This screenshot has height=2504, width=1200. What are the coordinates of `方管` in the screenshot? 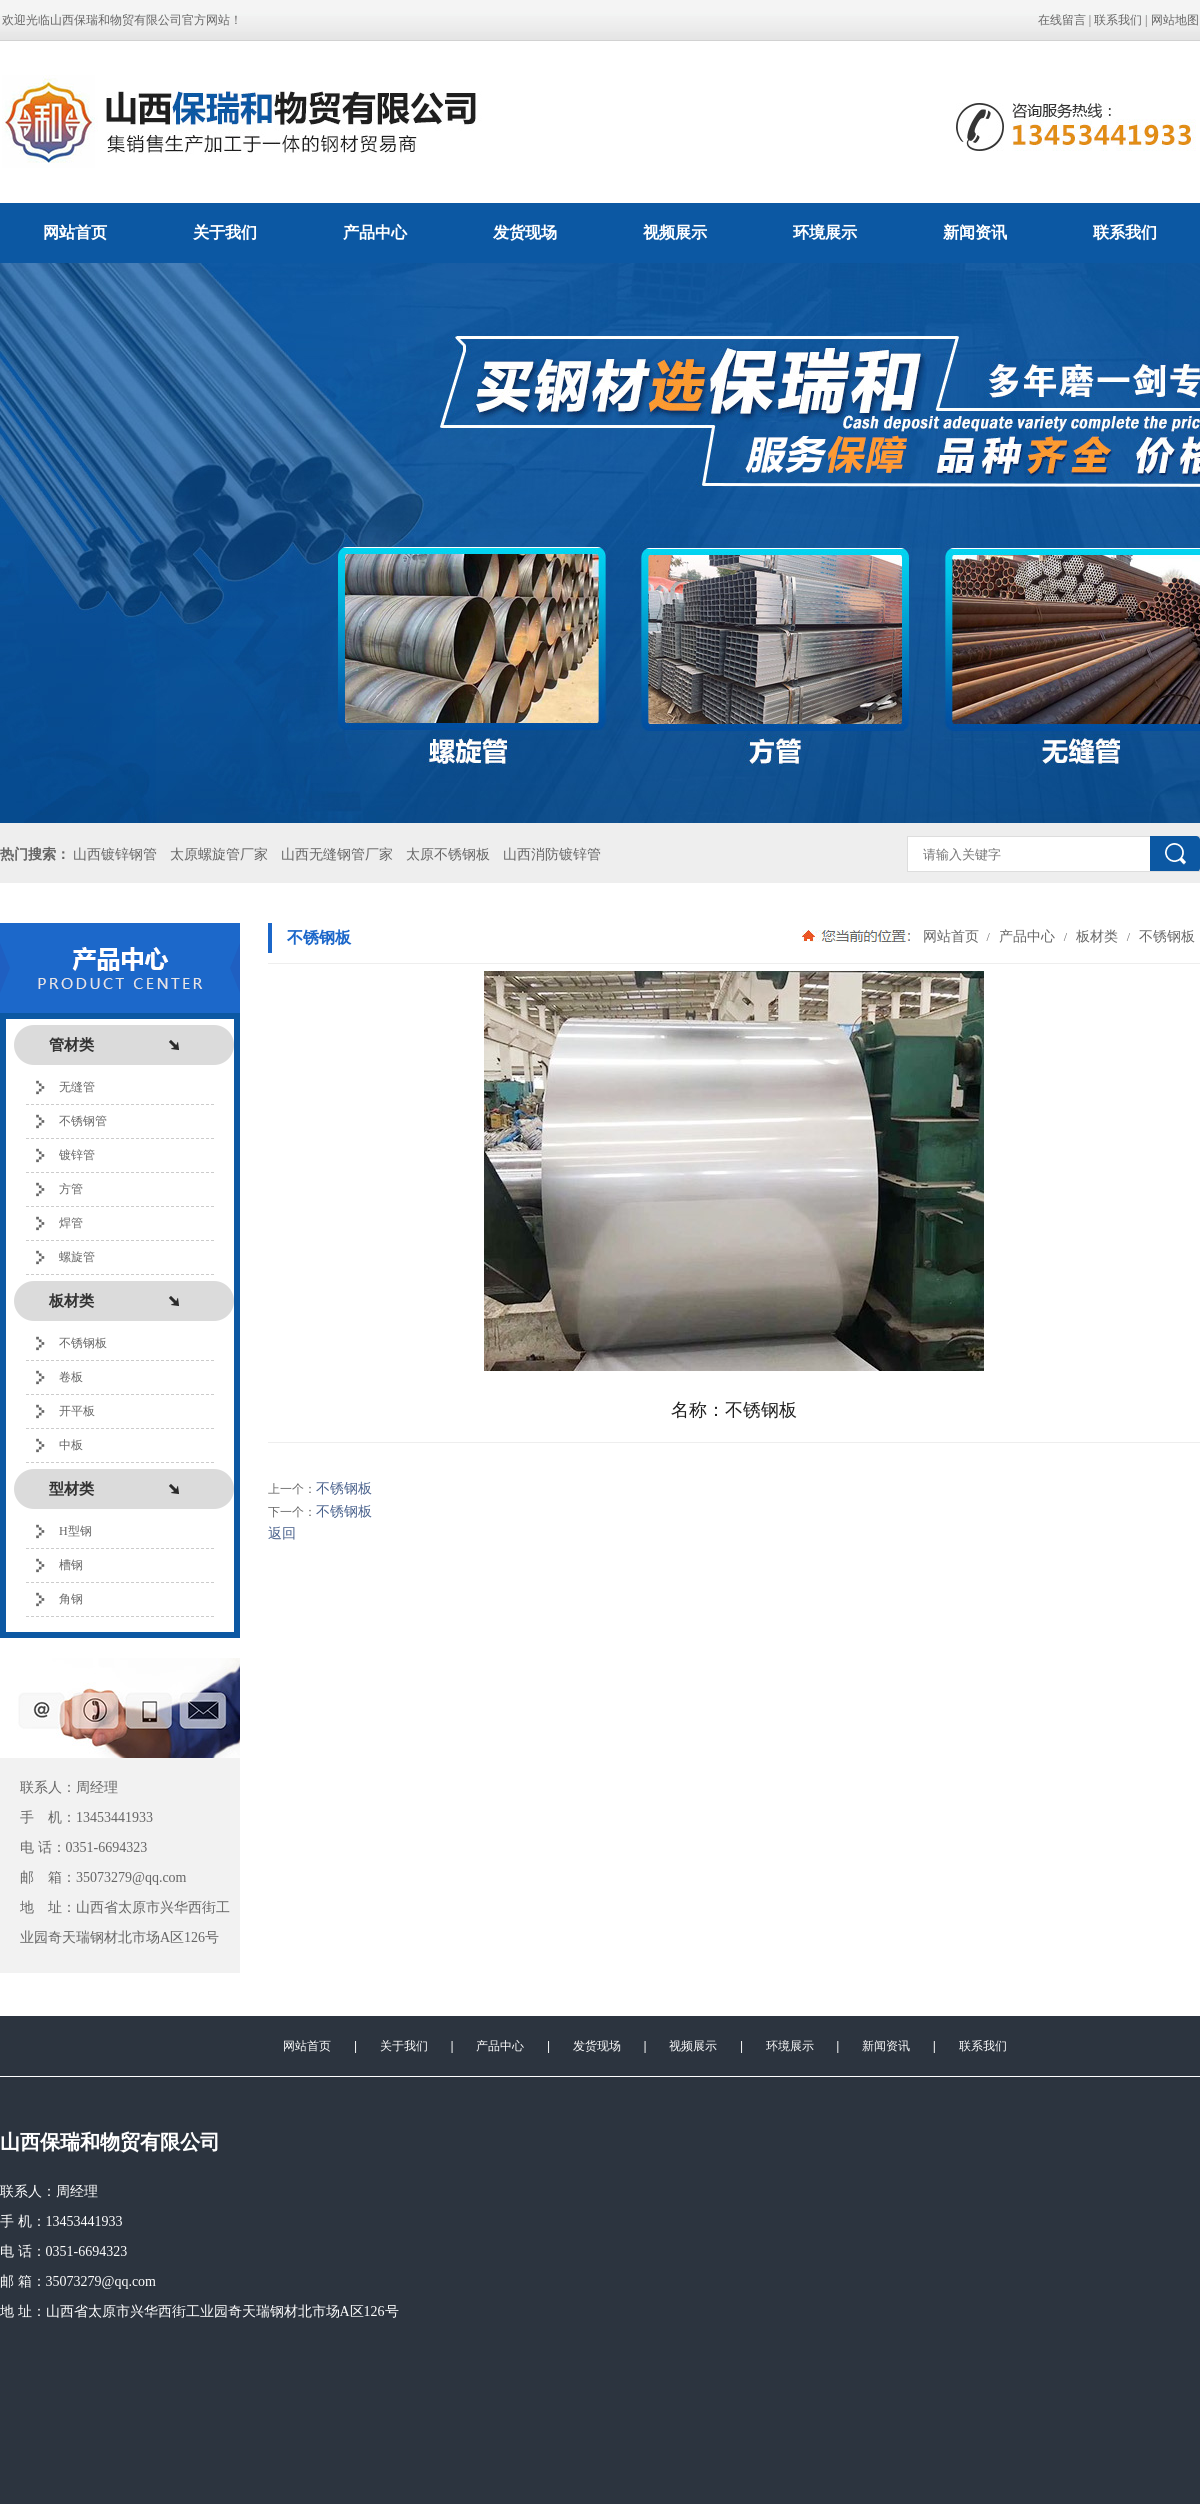 It's located at (71, 1189).